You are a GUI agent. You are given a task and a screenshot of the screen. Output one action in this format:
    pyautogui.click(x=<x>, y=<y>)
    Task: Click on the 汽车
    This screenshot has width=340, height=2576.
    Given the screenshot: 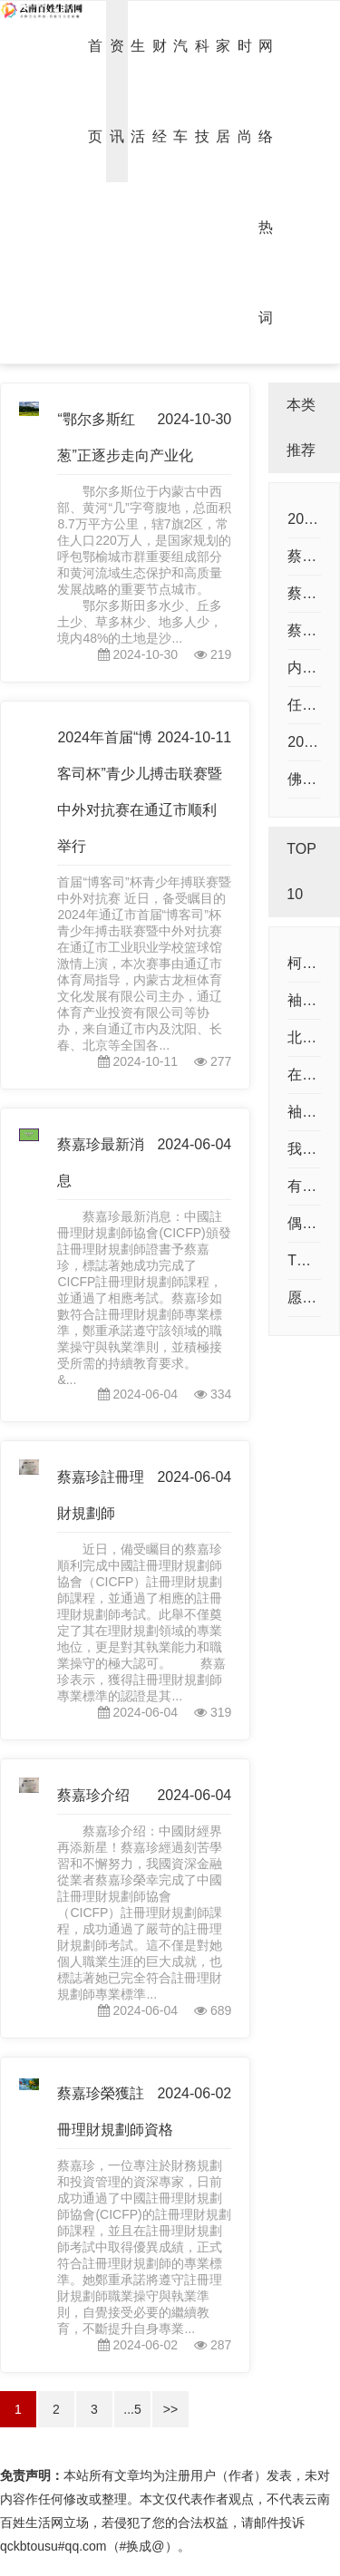 What is the action you would take?
    pyautogui.click(x=180, y=91)
    